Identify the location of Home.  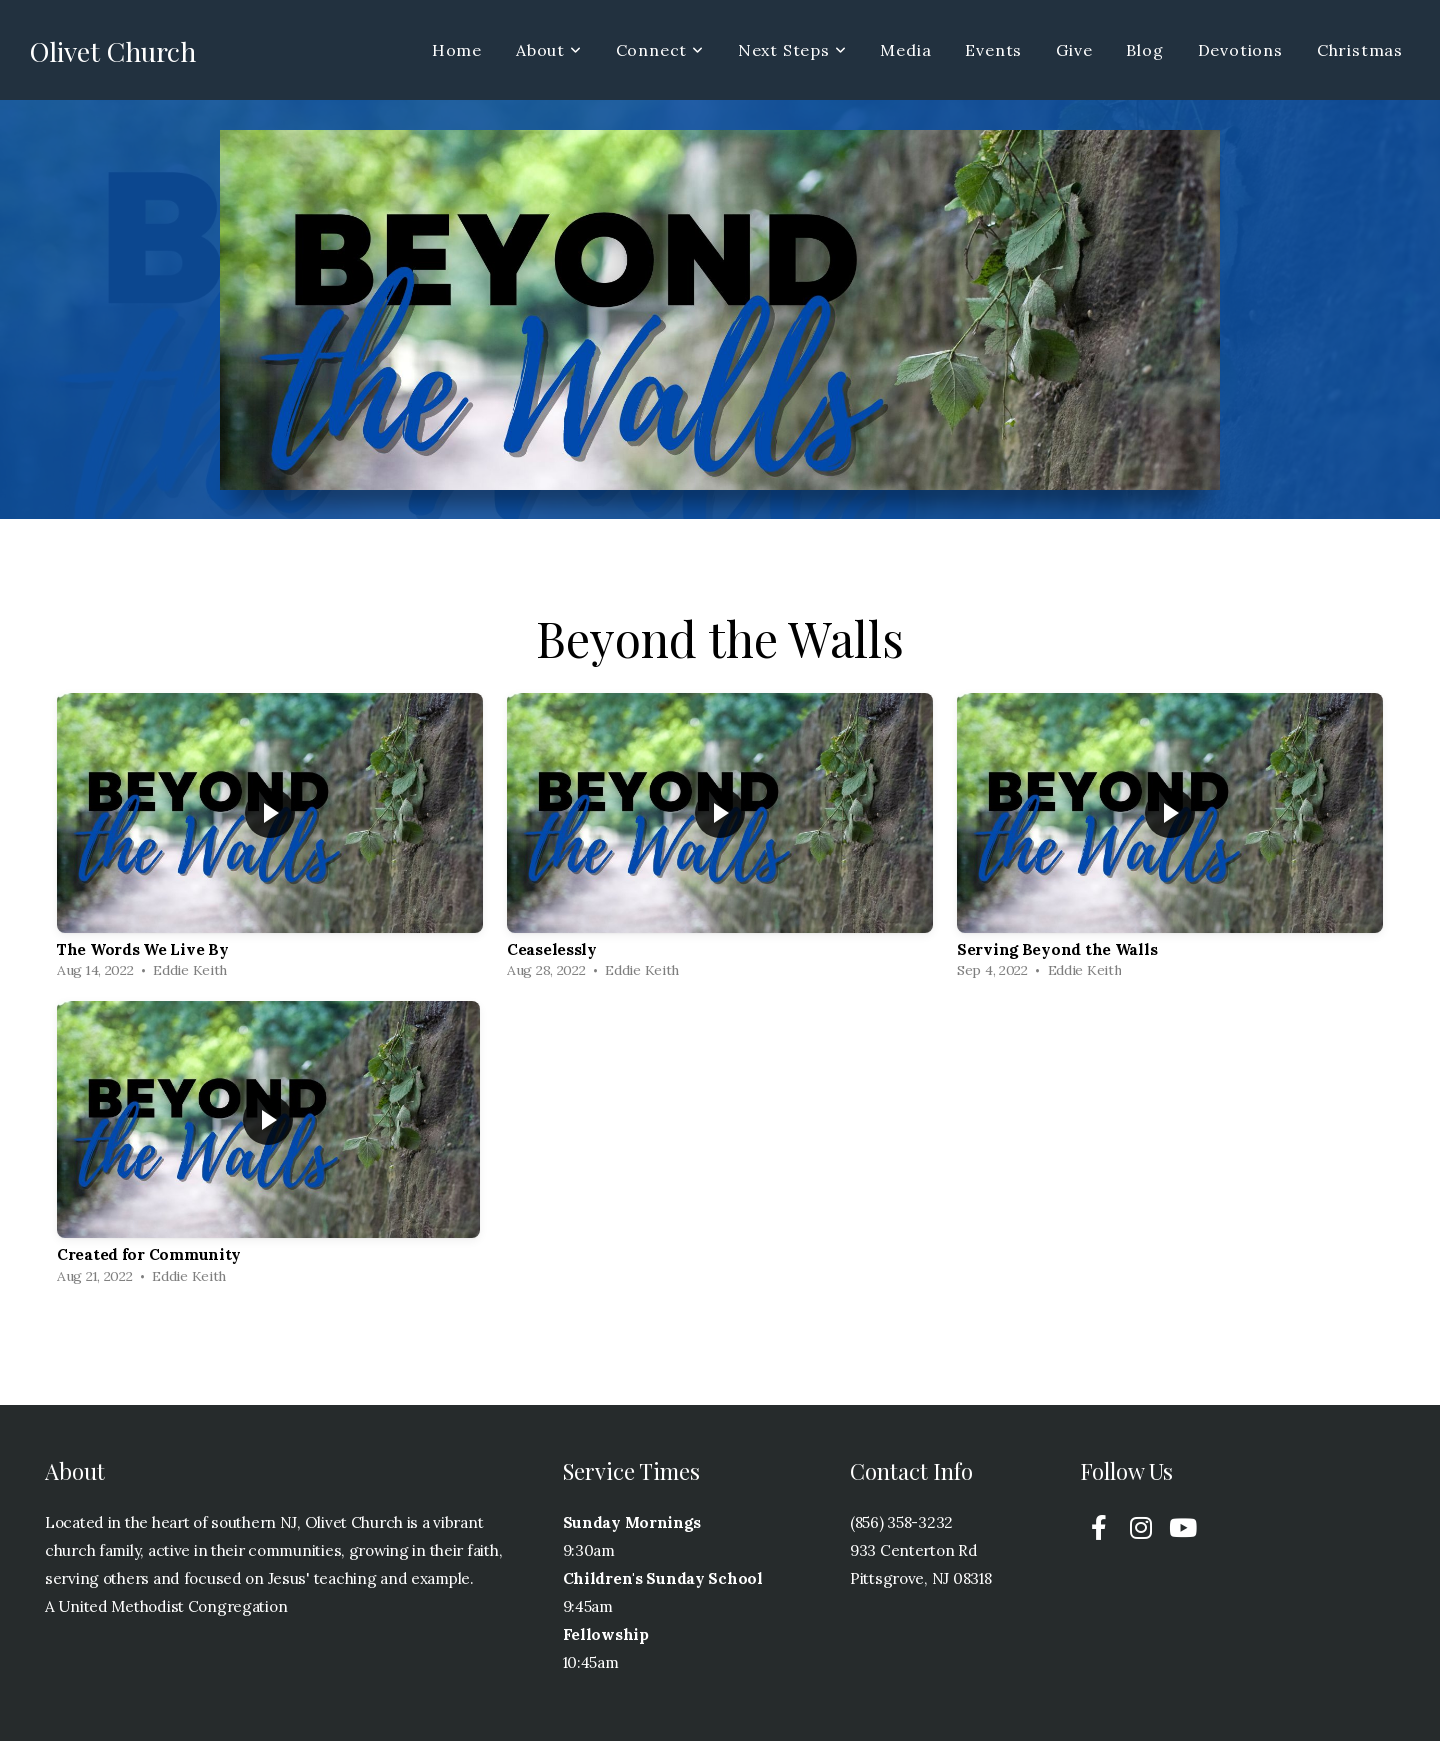
(457, 50).